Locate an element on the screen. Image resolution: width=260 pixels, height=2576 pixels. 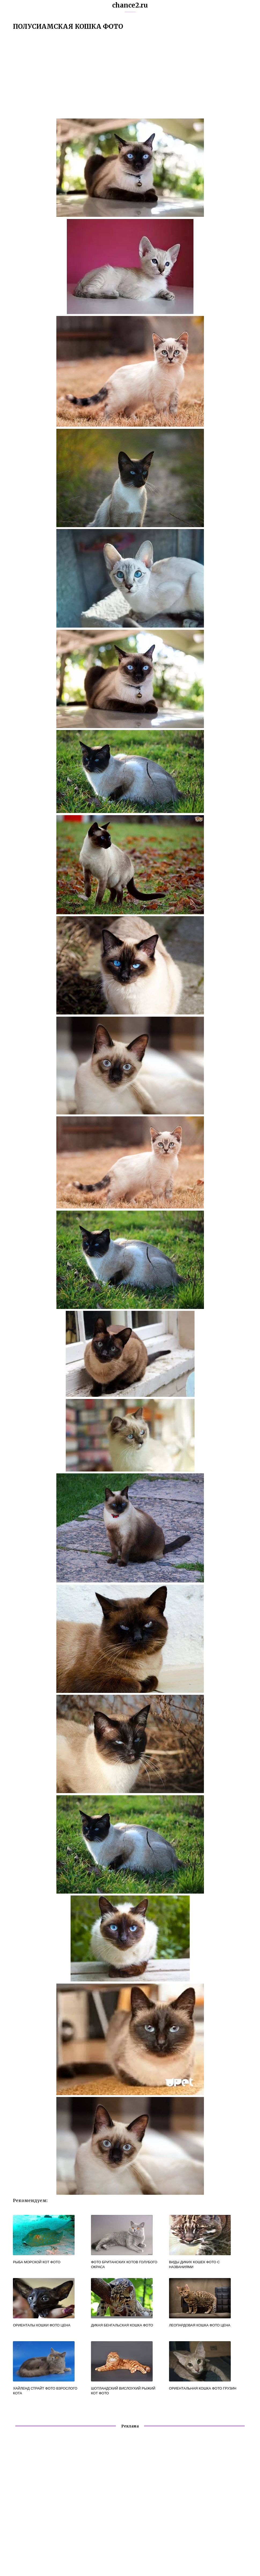
chance2.ru is located at coordinates (130, 5).